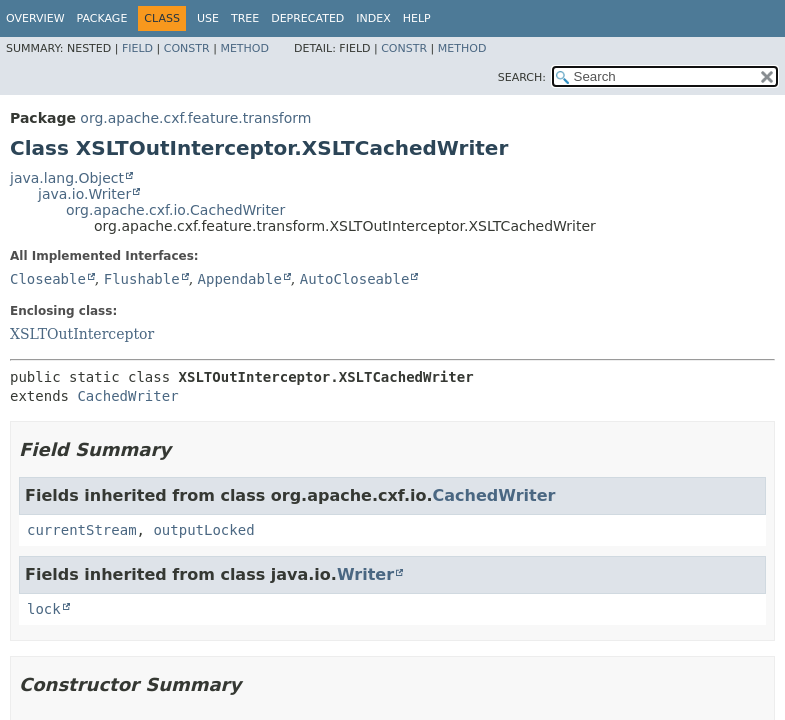 The height and width of the screenshot is (720, 785). I want to click on currentStream, so click(82, 530).